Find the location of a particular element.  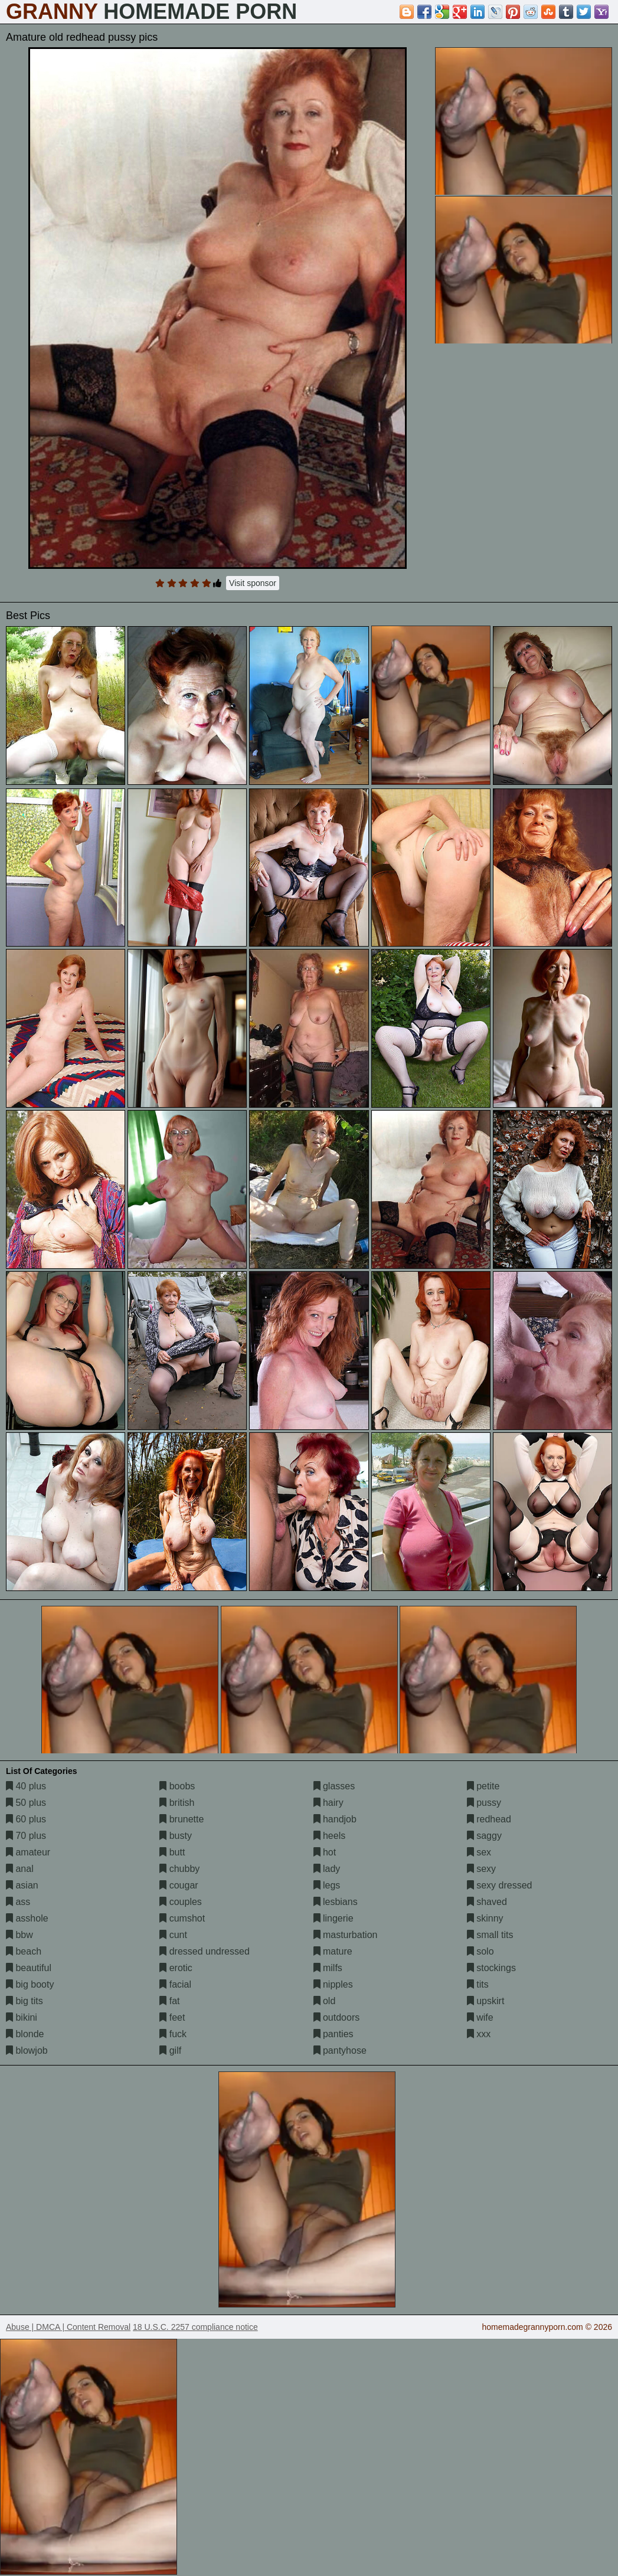

blonde is located at coordinates (25, 2034).